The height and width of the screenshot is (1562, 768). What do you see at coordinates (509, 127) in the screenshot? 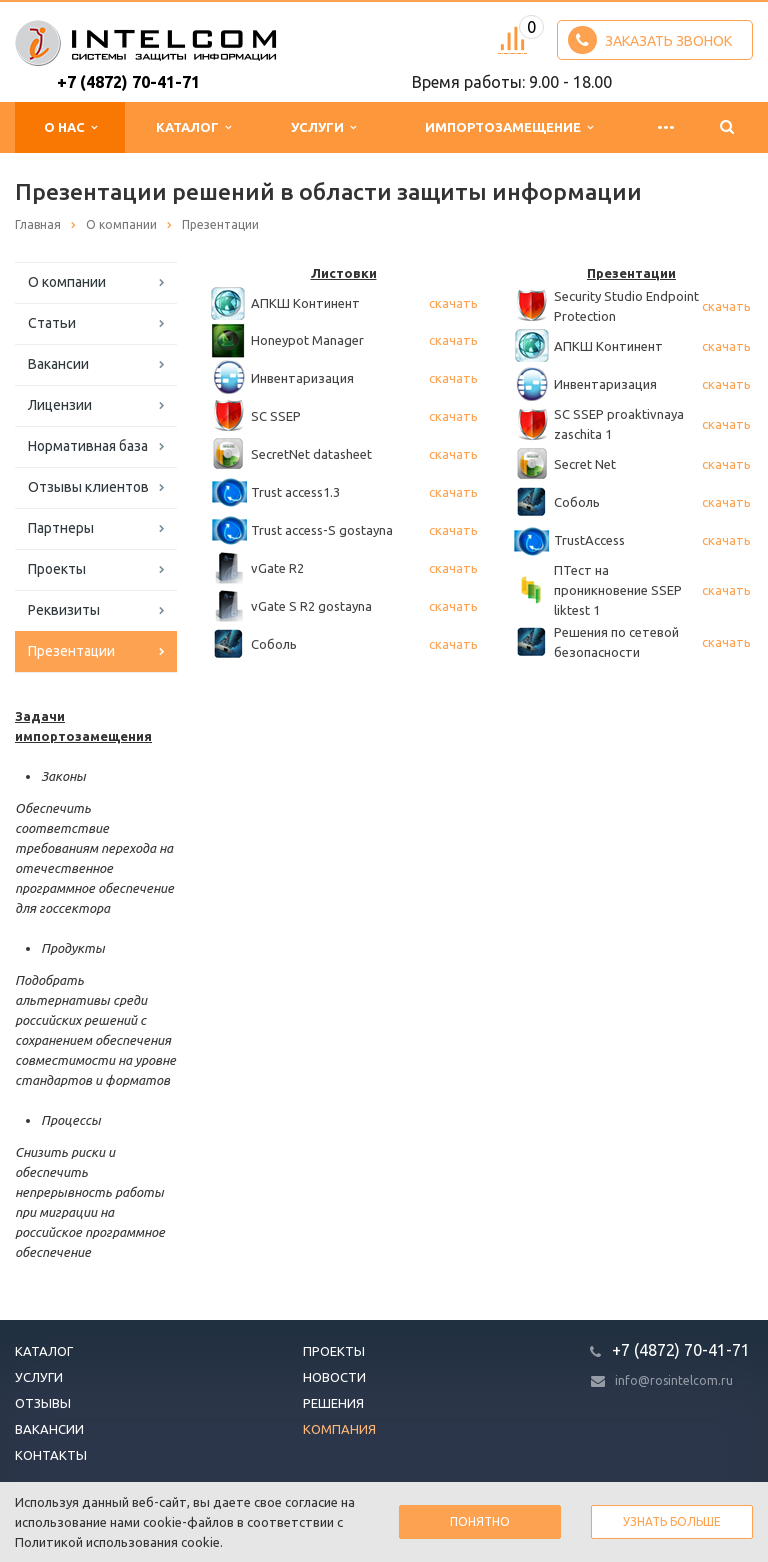
I see `Импортозамещение` at bounding box center [509, 127].